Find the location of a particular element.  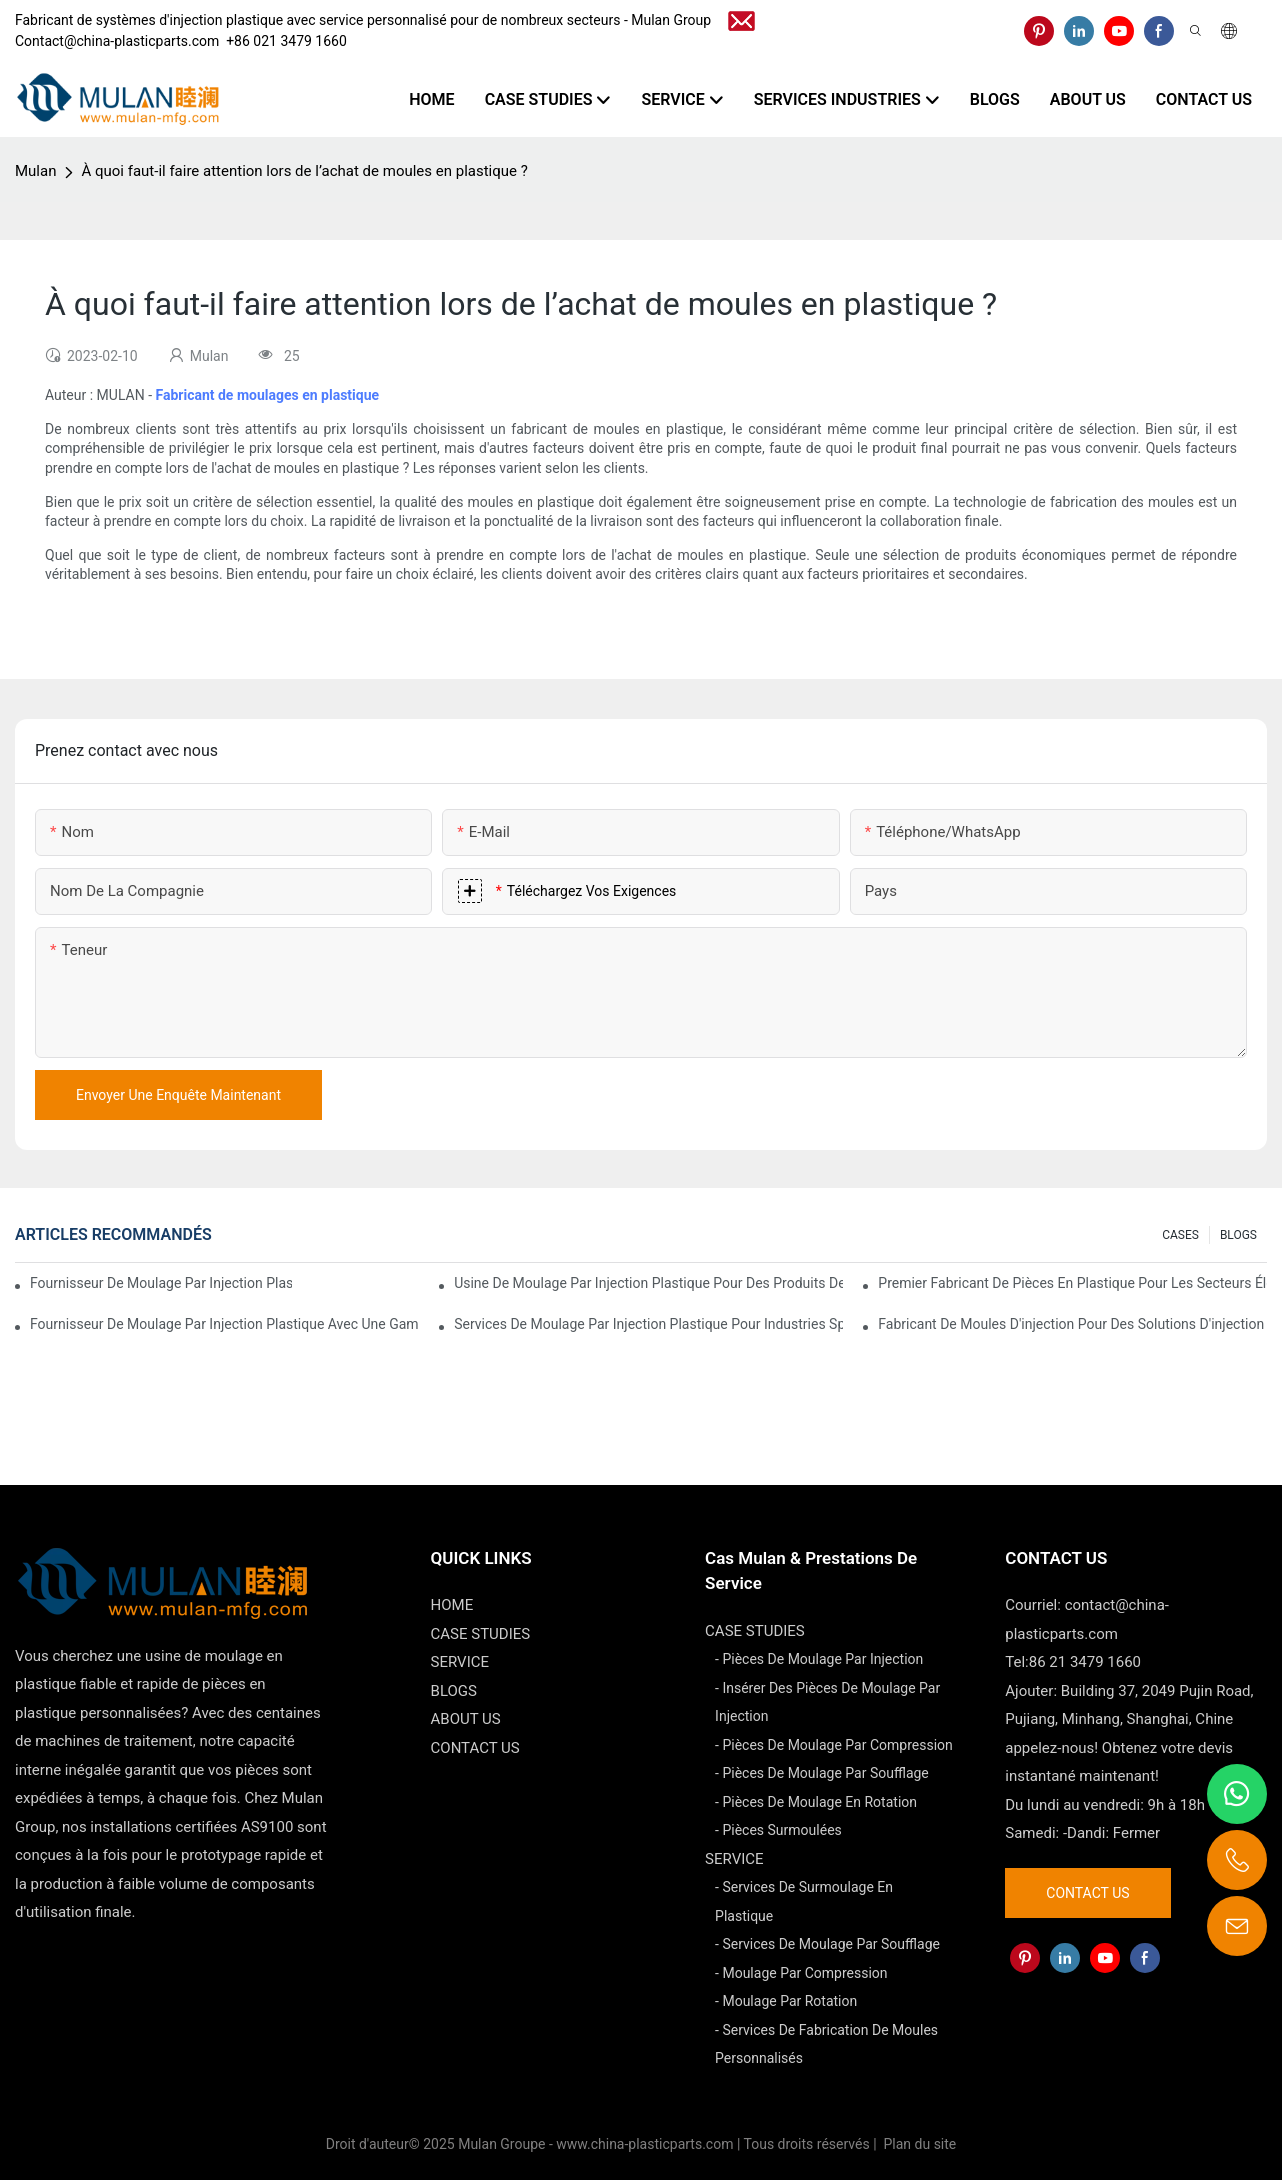

Mulan is located at coordinates (35, 171).